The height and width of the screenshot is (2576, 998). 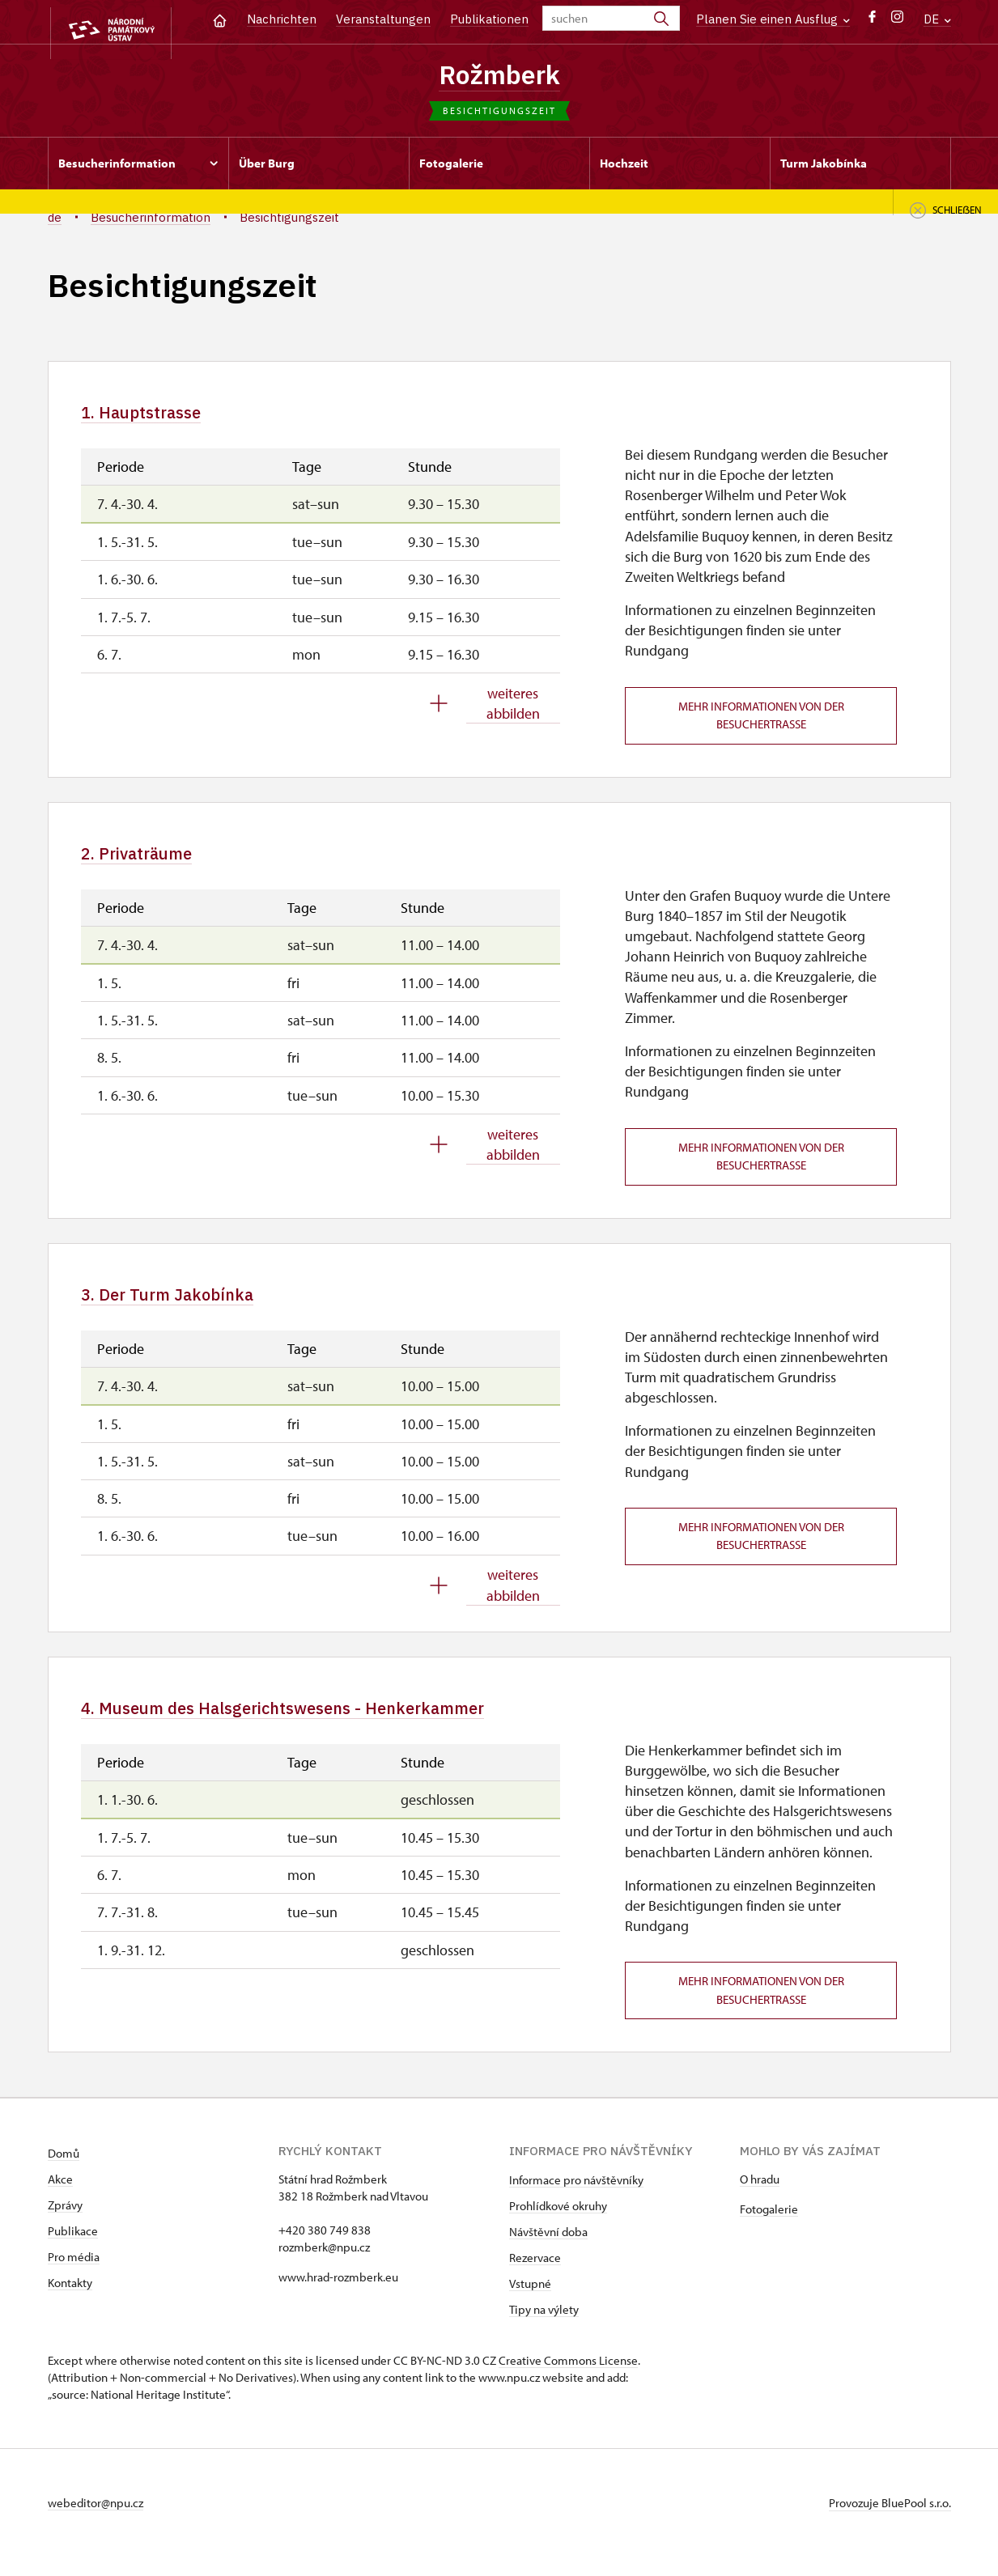 What do you see at coordinates (188, 1307) in the screenshot?
I see `3. Der Turm Jakobínka` at bounding box center [188, 1307].